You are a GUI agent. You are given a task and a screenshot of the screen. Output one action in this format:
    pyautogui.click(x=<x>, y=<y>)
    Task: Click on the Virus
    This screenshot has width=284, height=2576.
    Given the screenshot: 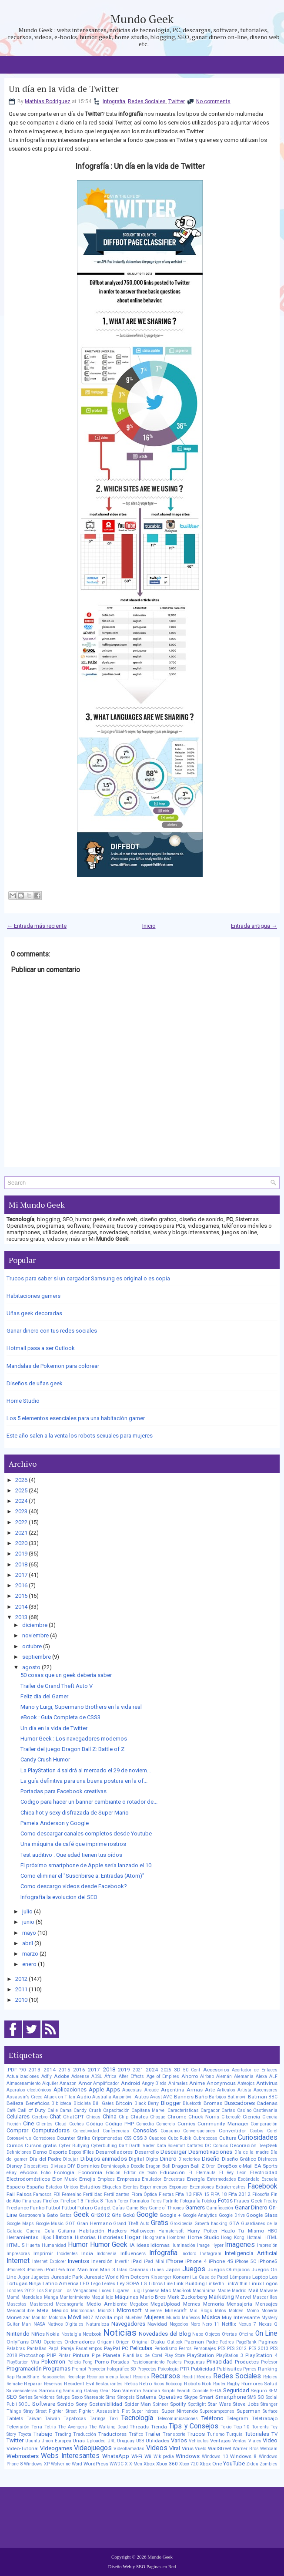 What is the action you would take?
    pyautogui.click(x=188, y=2448)
    